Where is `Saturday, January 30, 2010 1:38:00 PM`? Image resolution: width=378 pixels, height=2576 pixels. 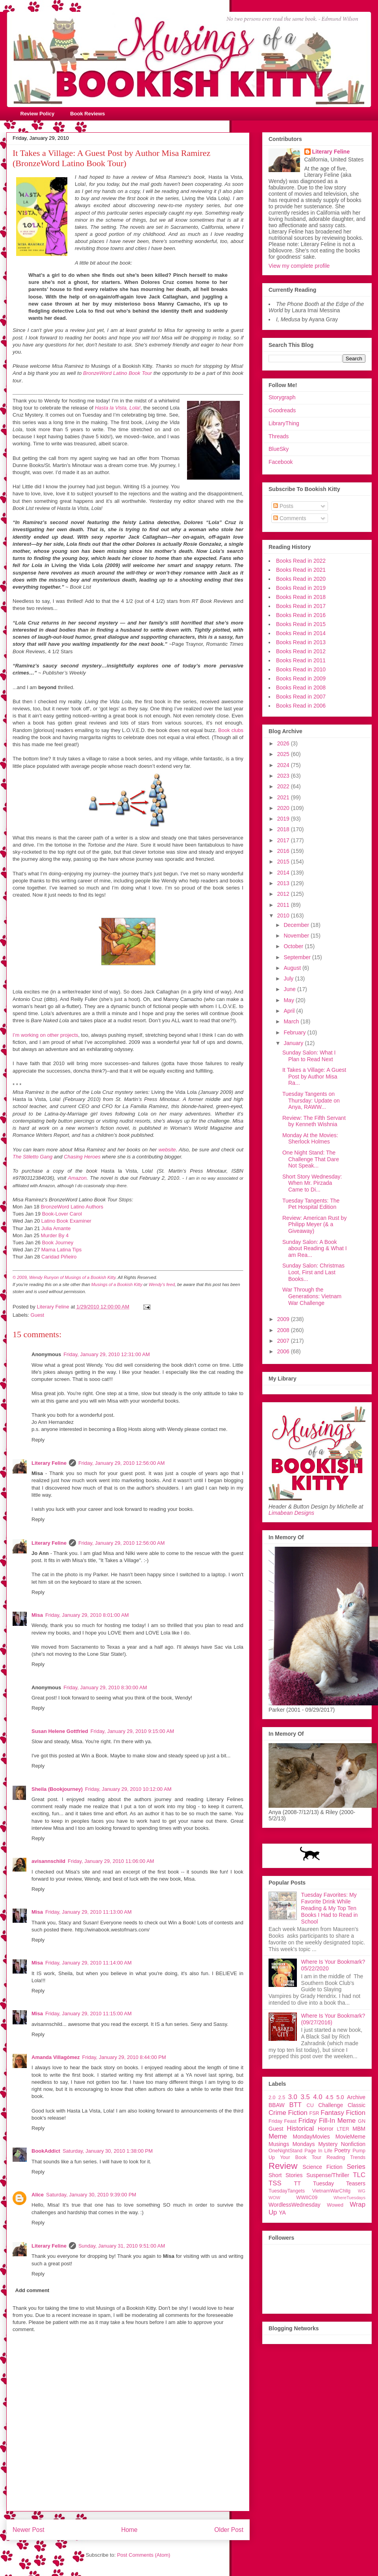 Saturday, January 30, 2010 1:38:00 PM is located at coordinates (108, 2151).